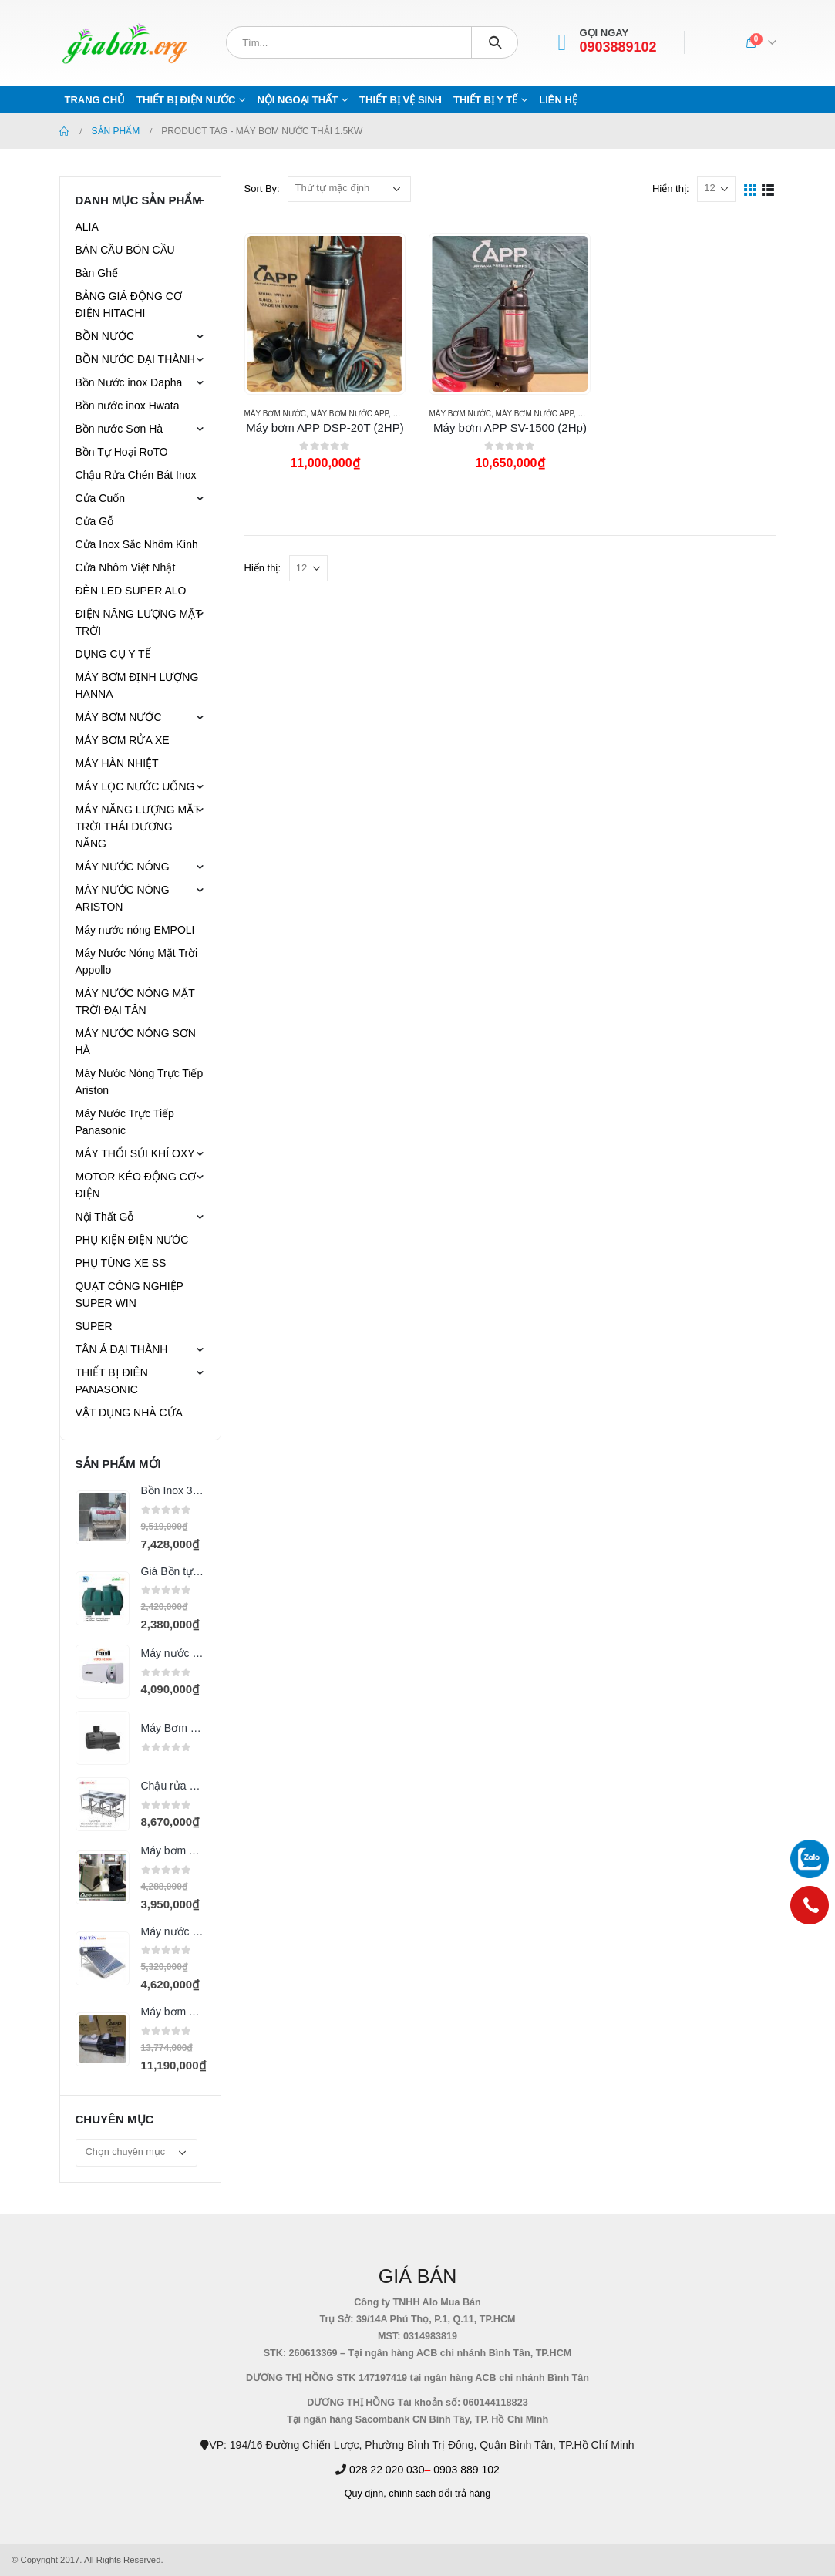 This screenshot has height=2576, width=835. Describe the element at coordinates (129, 1412) in the screenshot. I see `VẬT DỤNG NHÀ CỬA` at that location.